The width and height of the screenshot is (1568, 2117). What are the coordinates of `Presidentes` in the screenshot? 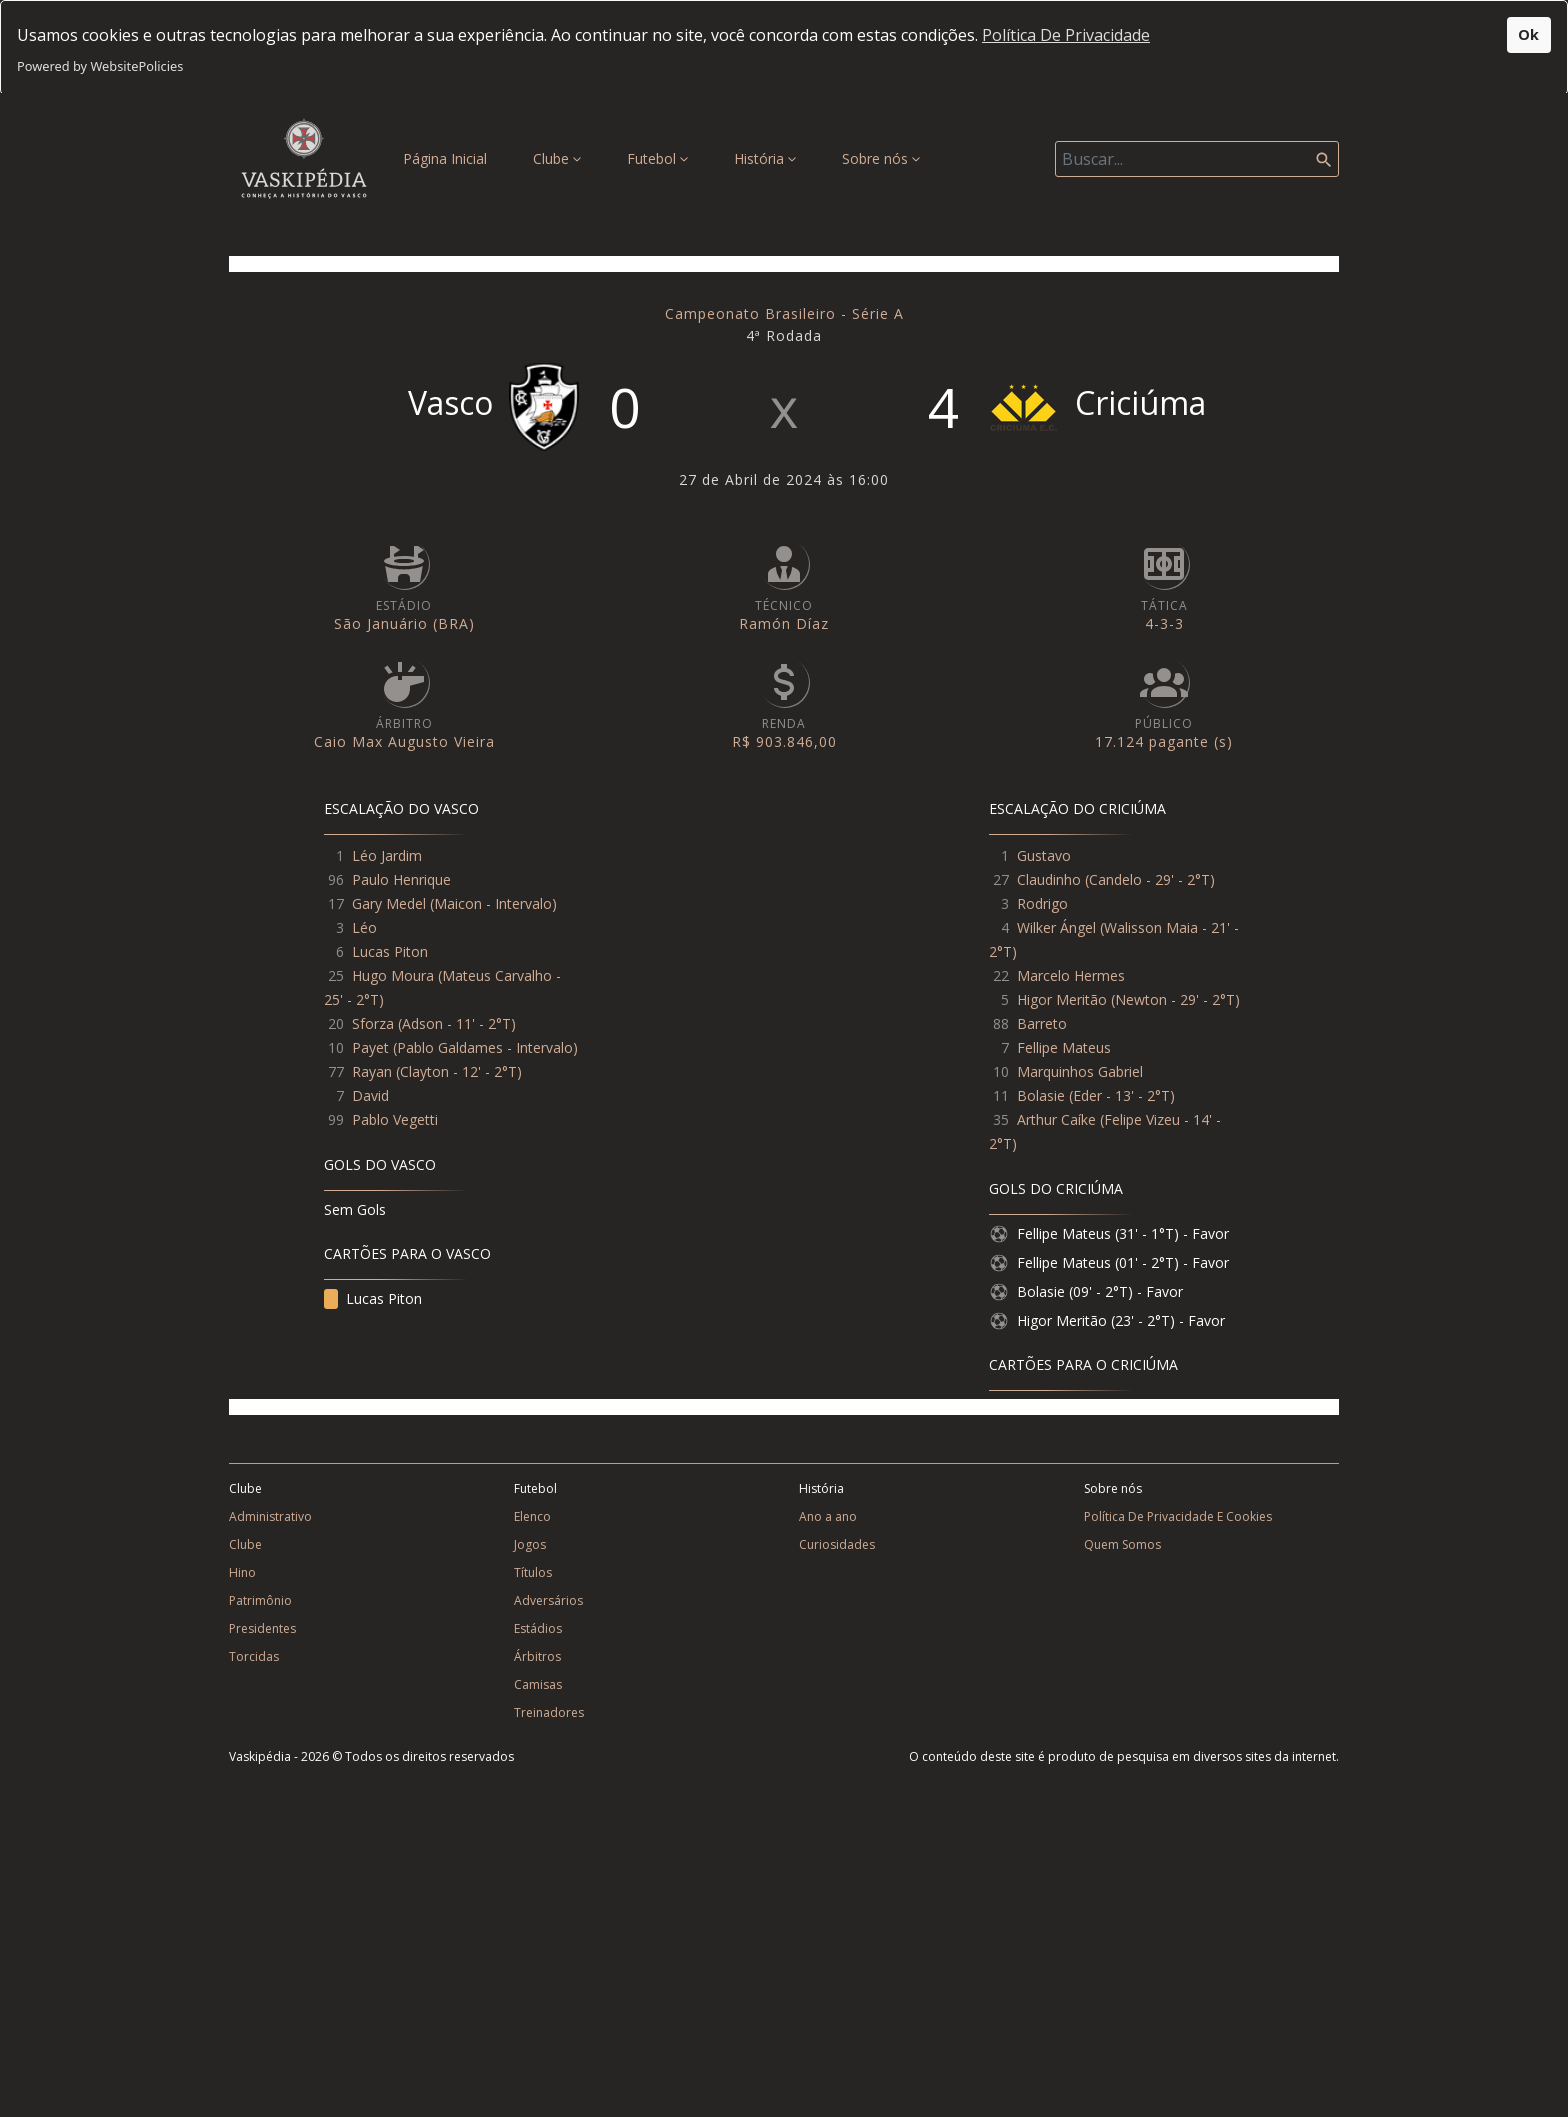 It's located at (262, 1628).